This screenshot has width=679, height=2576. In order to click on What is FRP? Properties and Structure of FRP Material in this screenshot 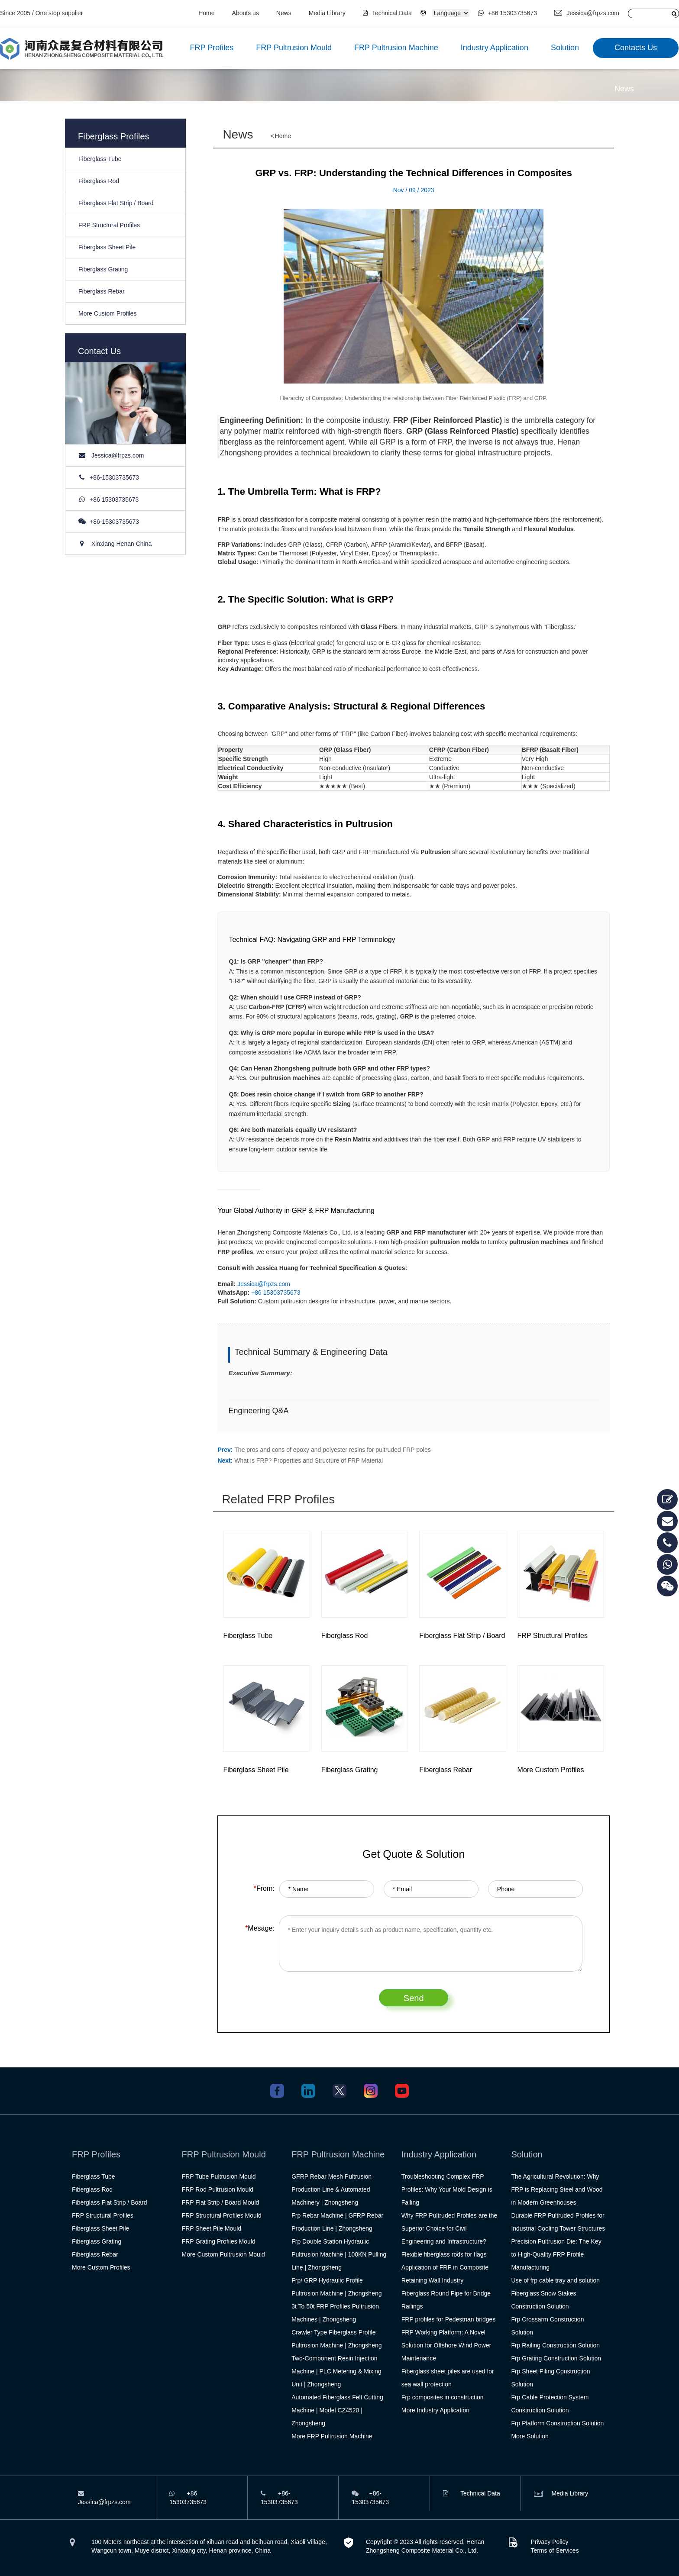, I will do `click(308, 1460)`.